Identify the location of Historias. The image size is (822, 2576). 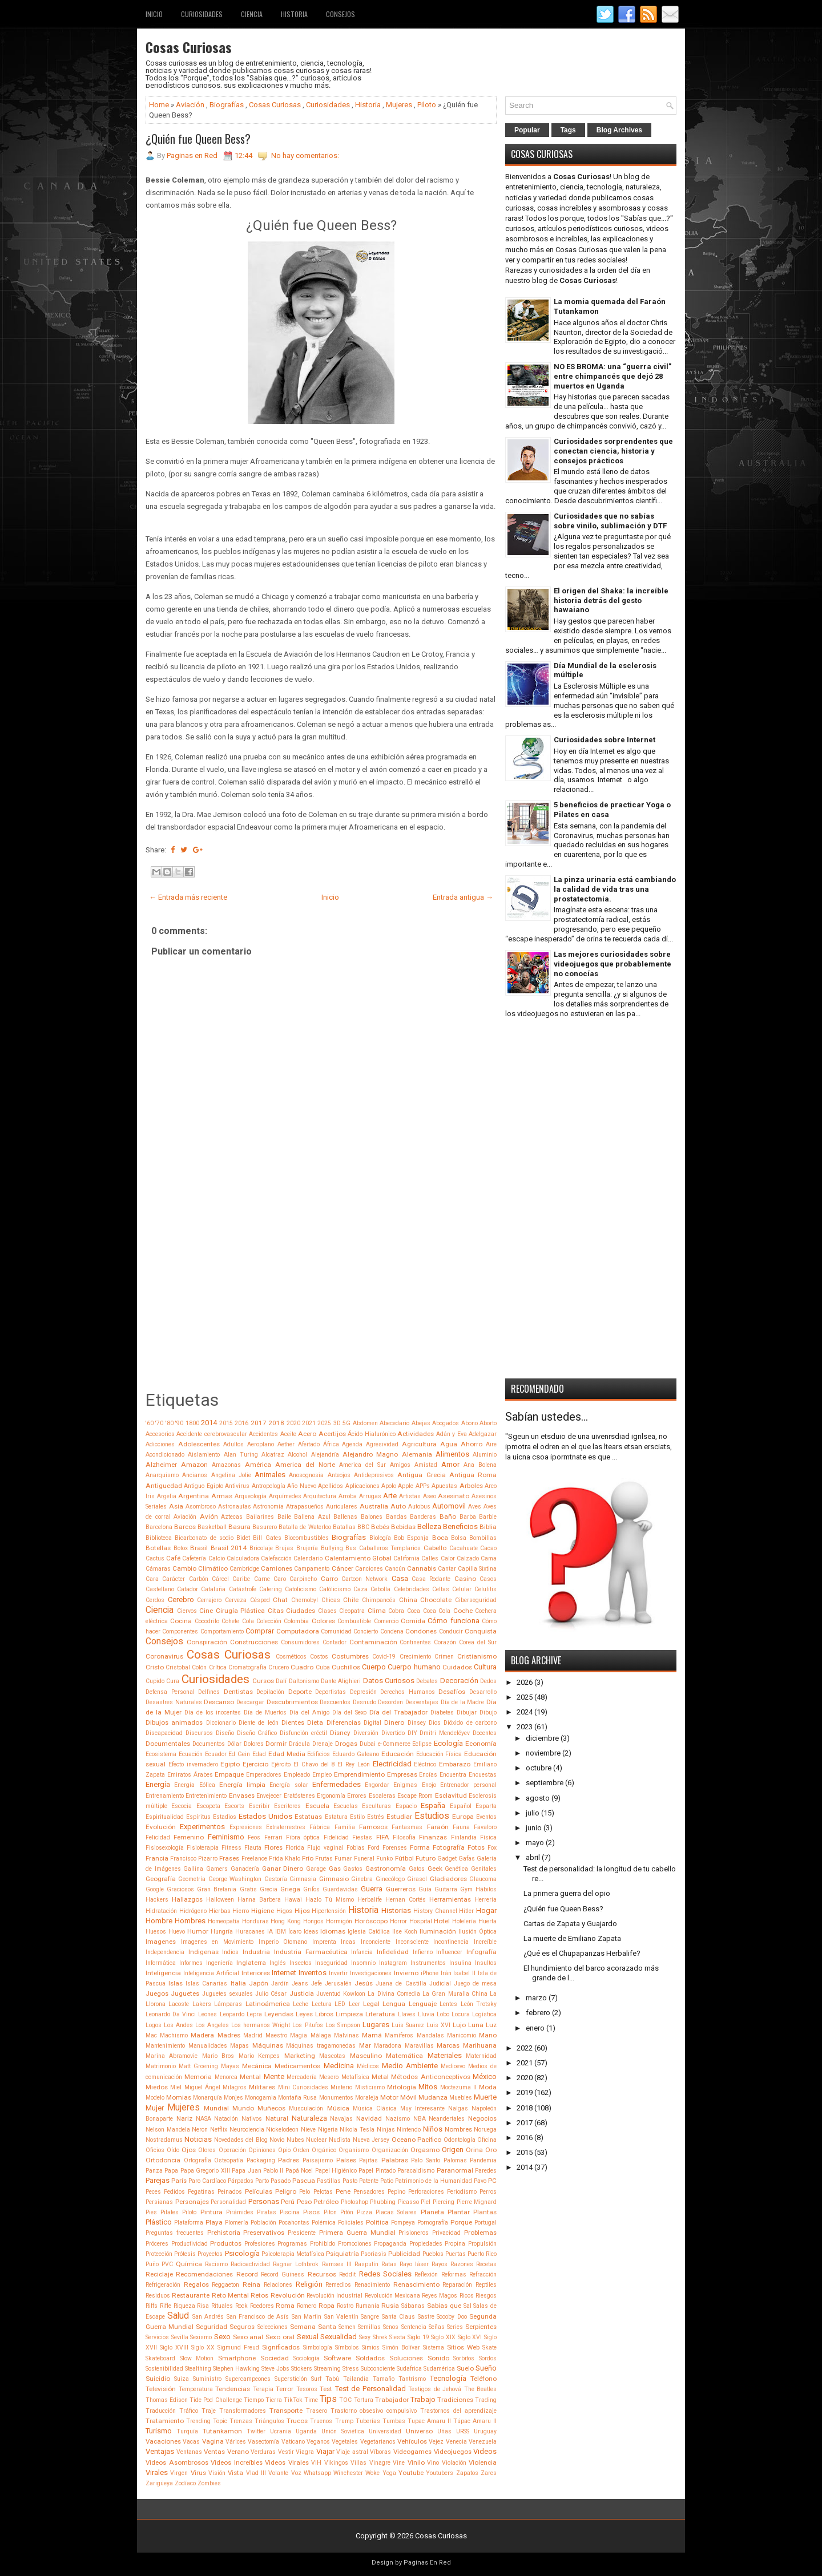
(396, 1910).